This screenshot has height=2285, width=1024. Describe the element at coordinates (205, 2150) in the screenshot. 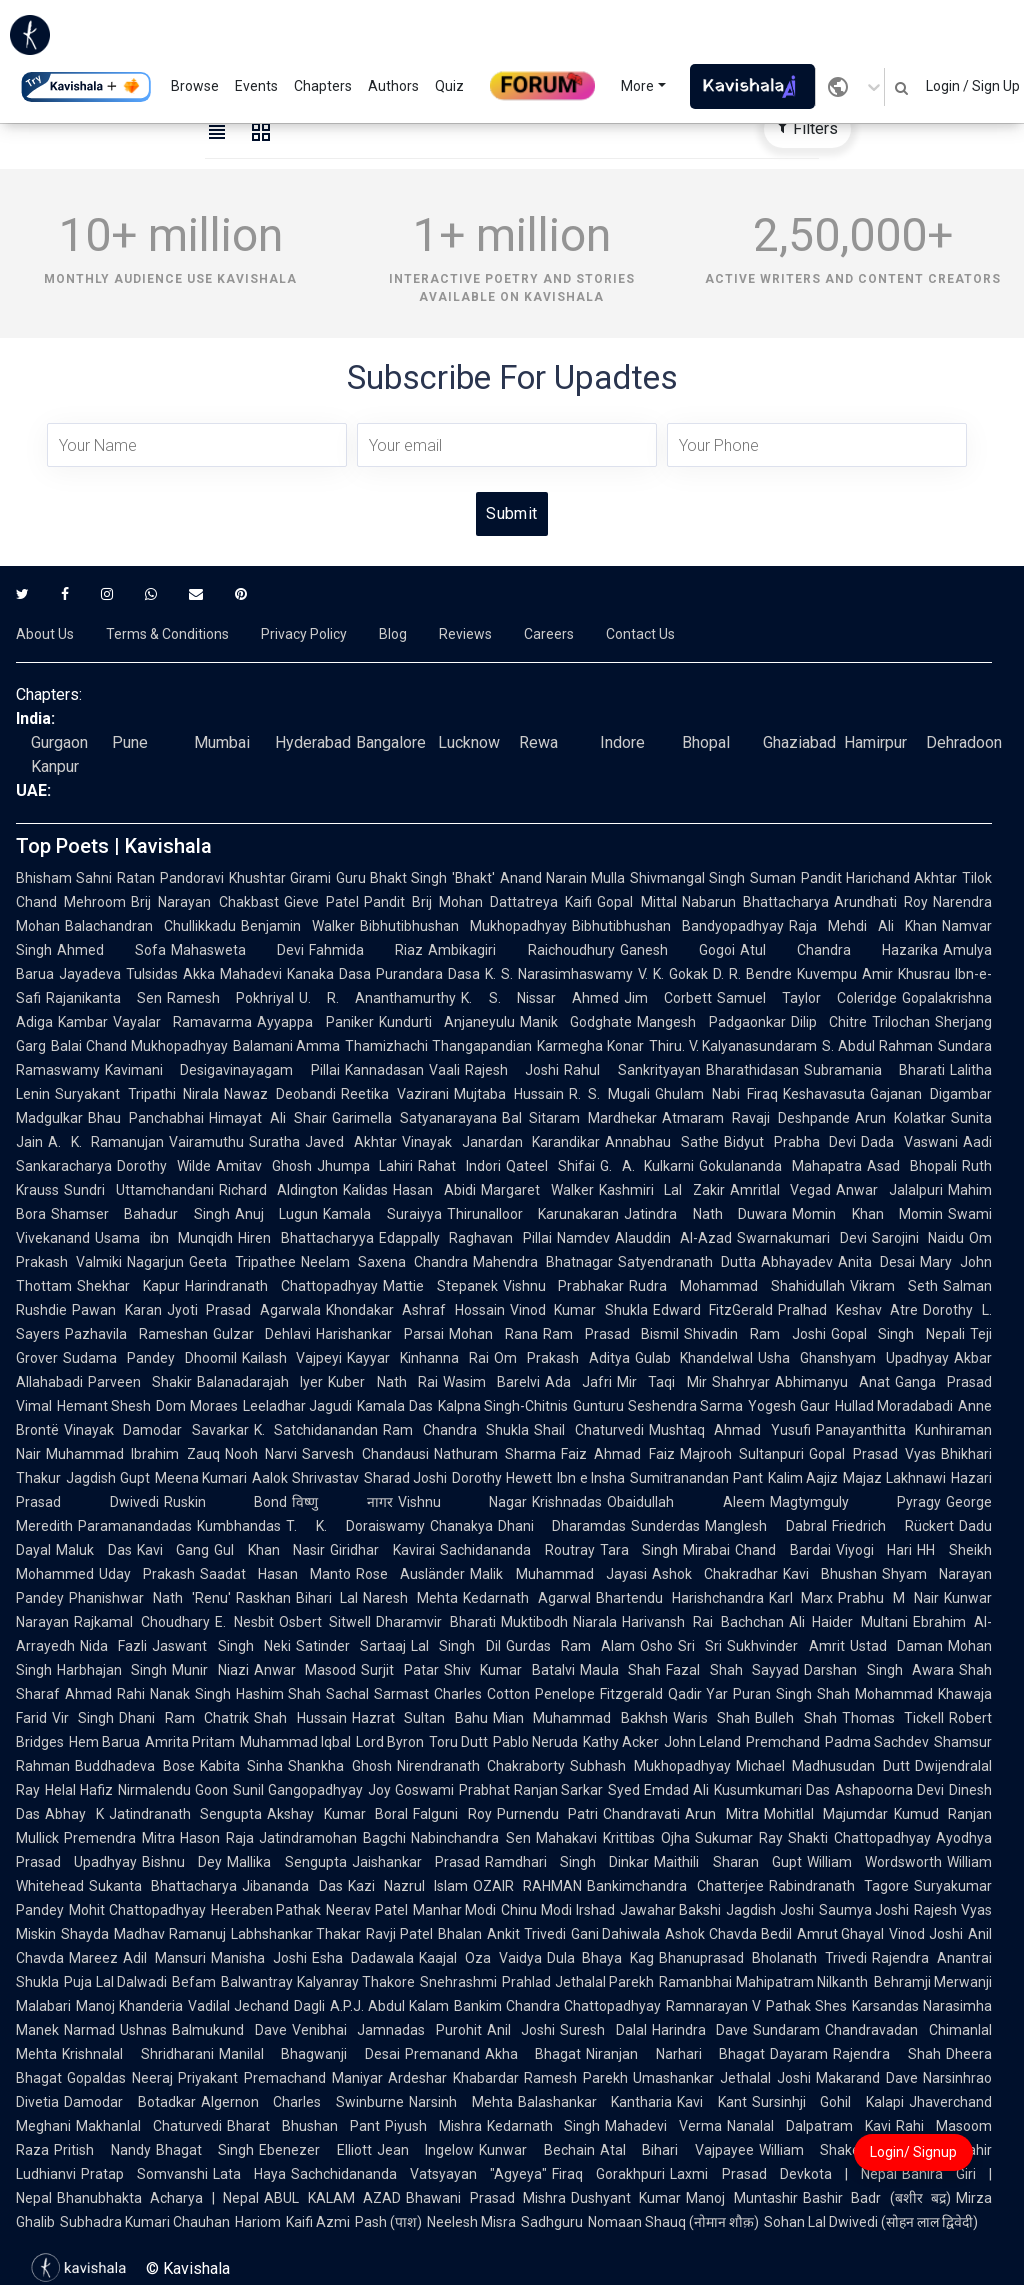

I see `Bhagat Singh` at that location.